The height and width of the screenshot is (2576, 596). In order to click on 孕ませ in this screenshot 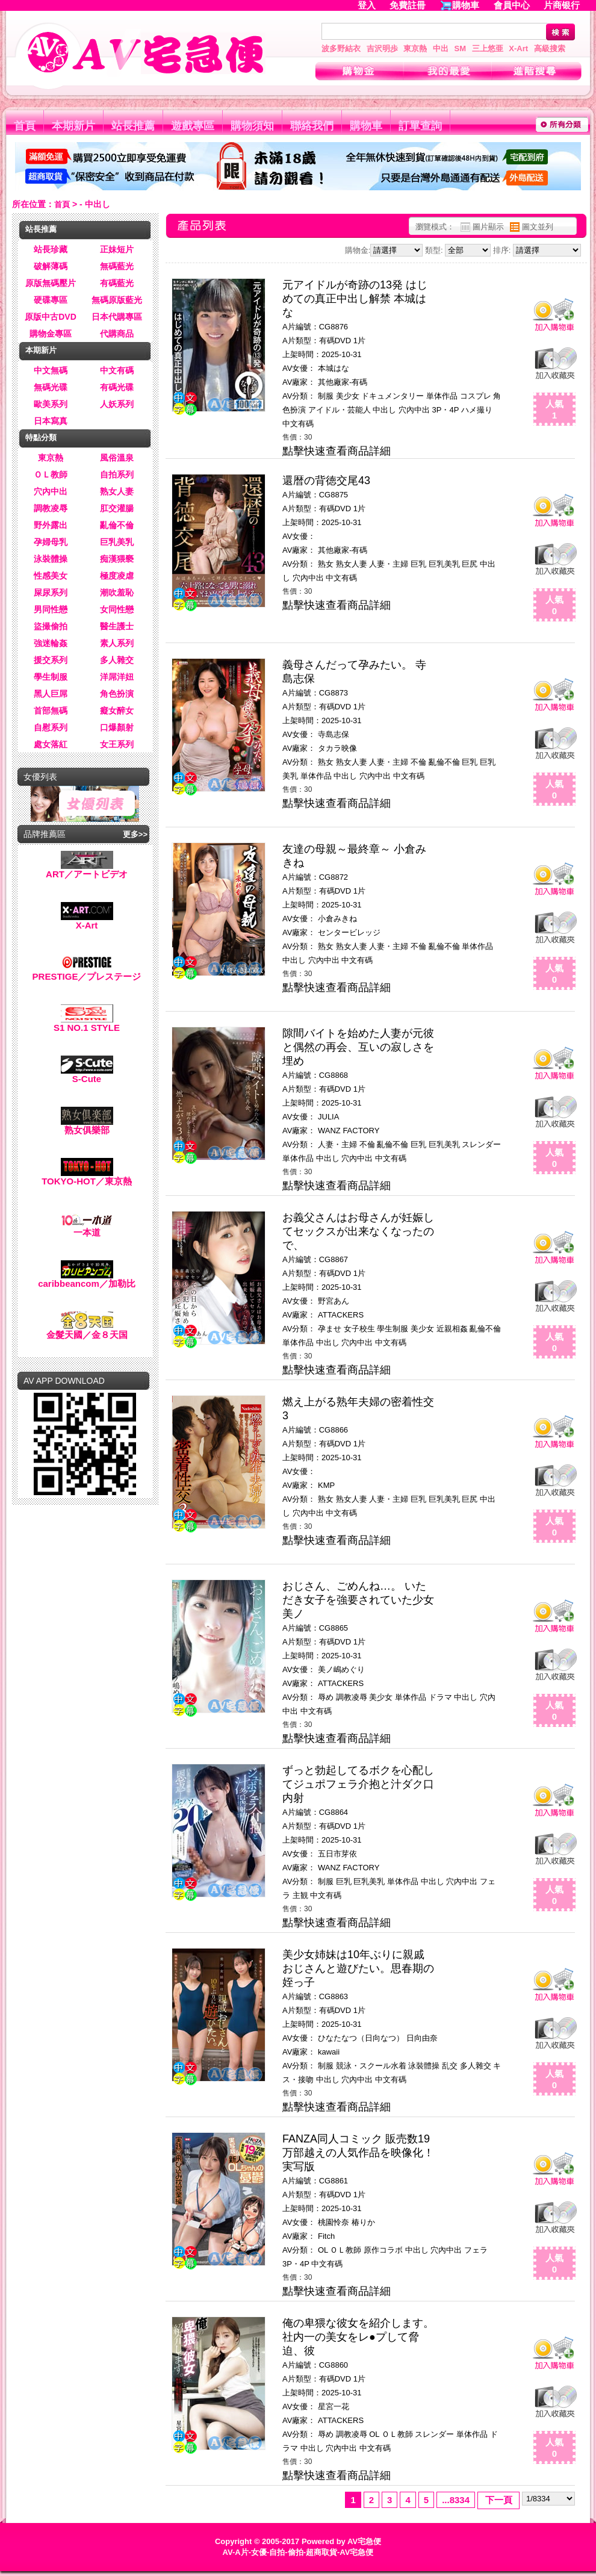, I will do `click(329, 1328)`.